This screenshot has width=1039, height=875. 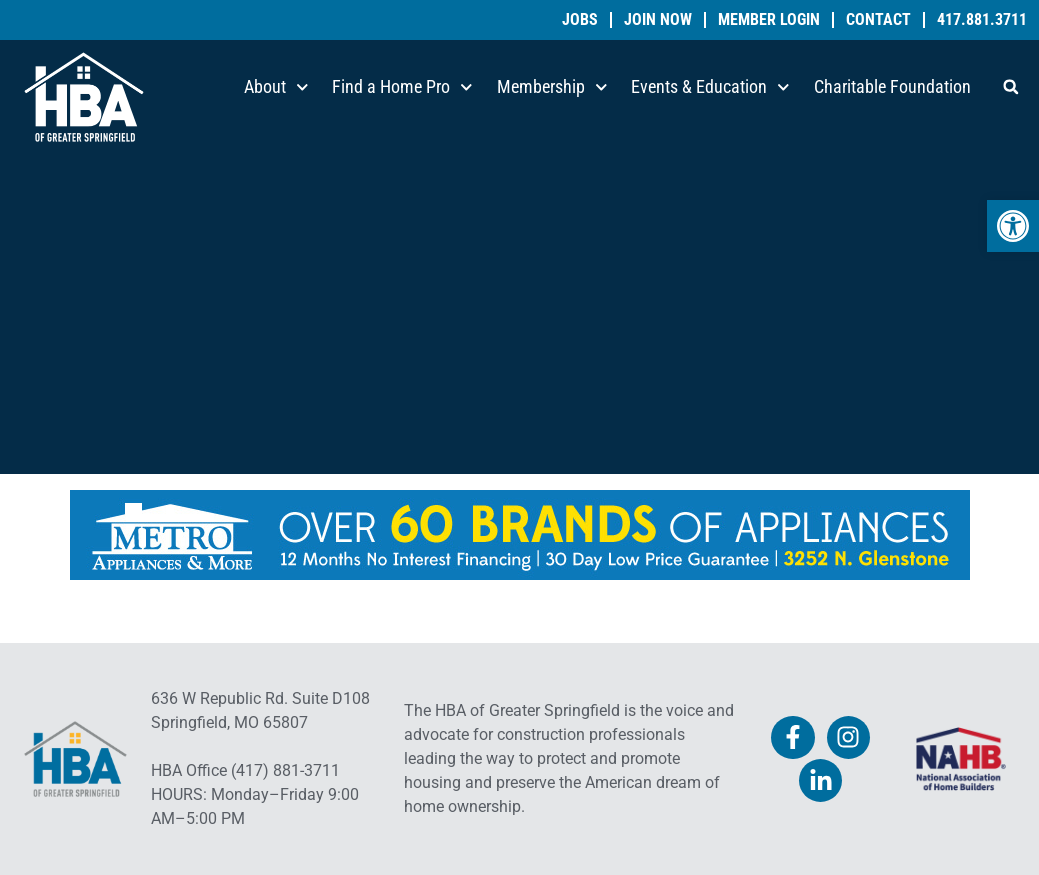 I want to click on 417.881.3711 [link], so click(x=982, y=20).